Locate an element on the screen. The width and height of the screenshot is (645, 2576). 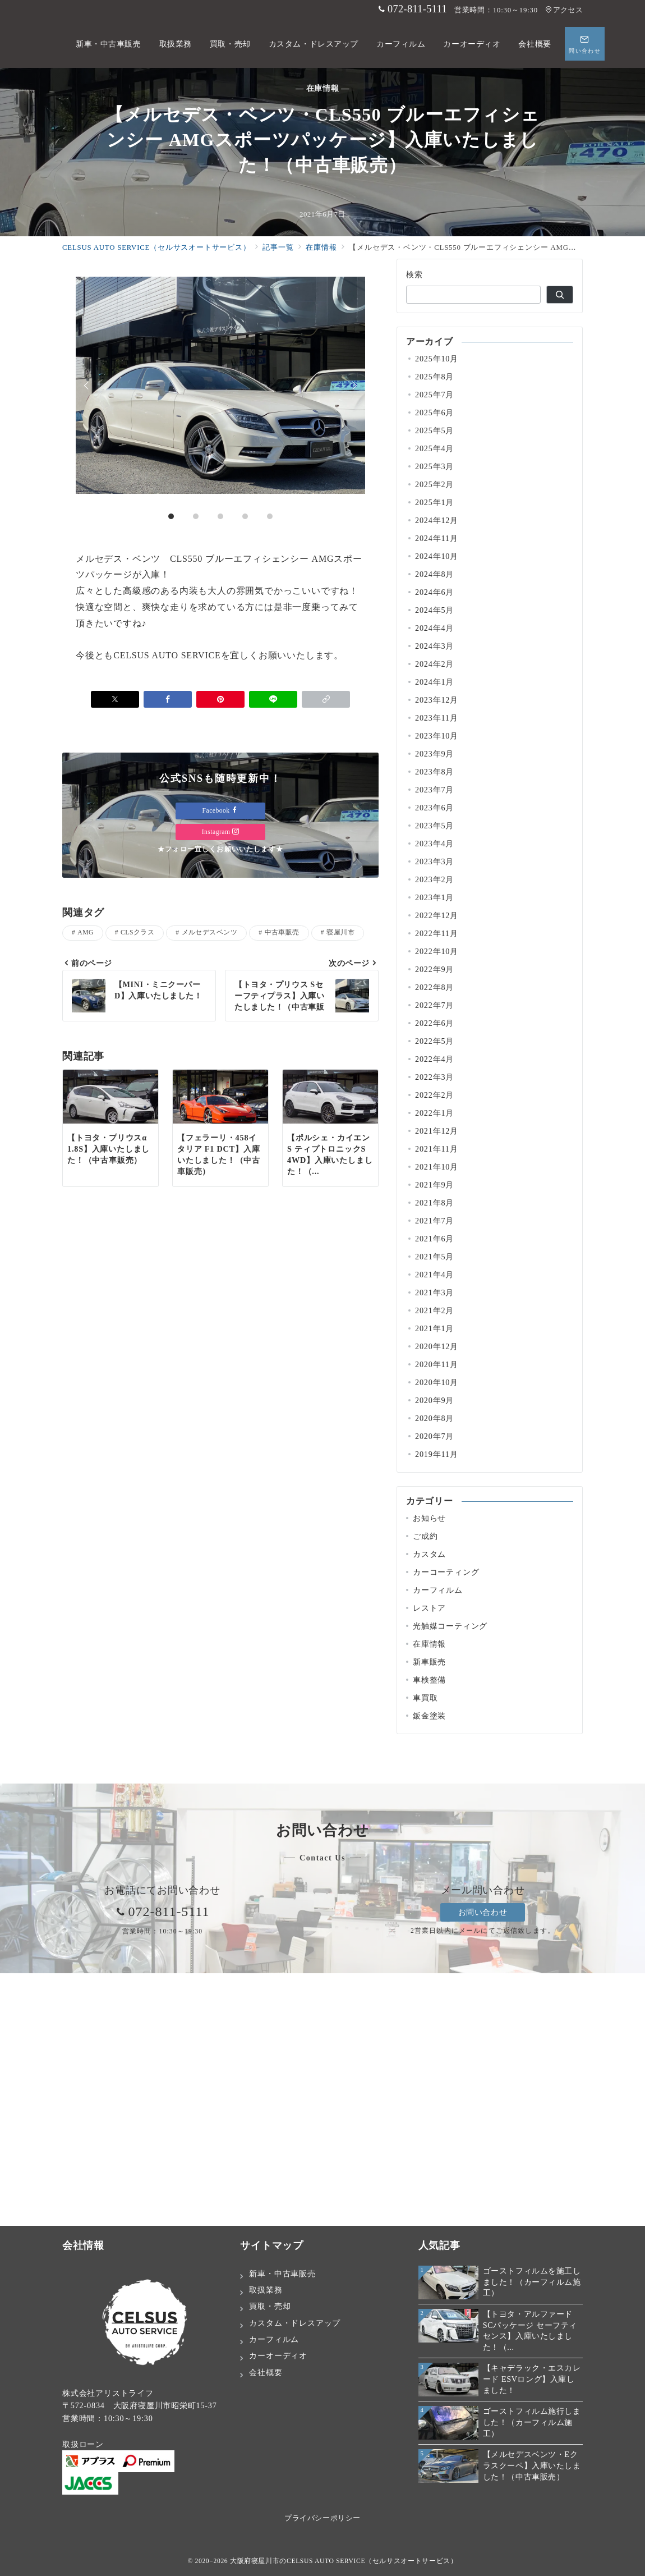
2021年12月 is located at coordinates (436, 1130).